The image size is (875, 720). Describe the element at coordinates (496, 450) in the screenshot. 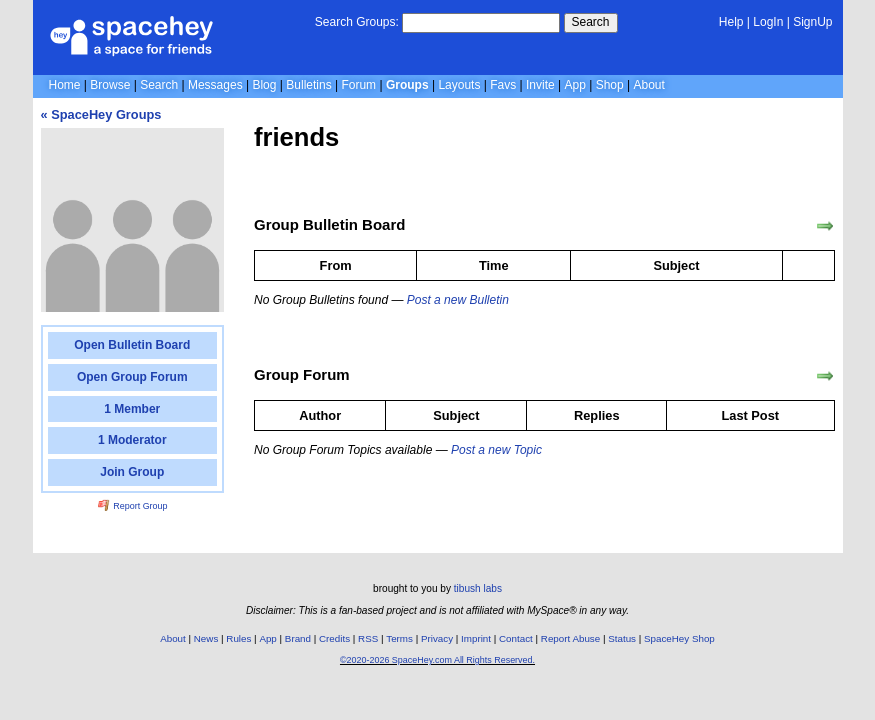

I see `Post a new Topic` at that location.